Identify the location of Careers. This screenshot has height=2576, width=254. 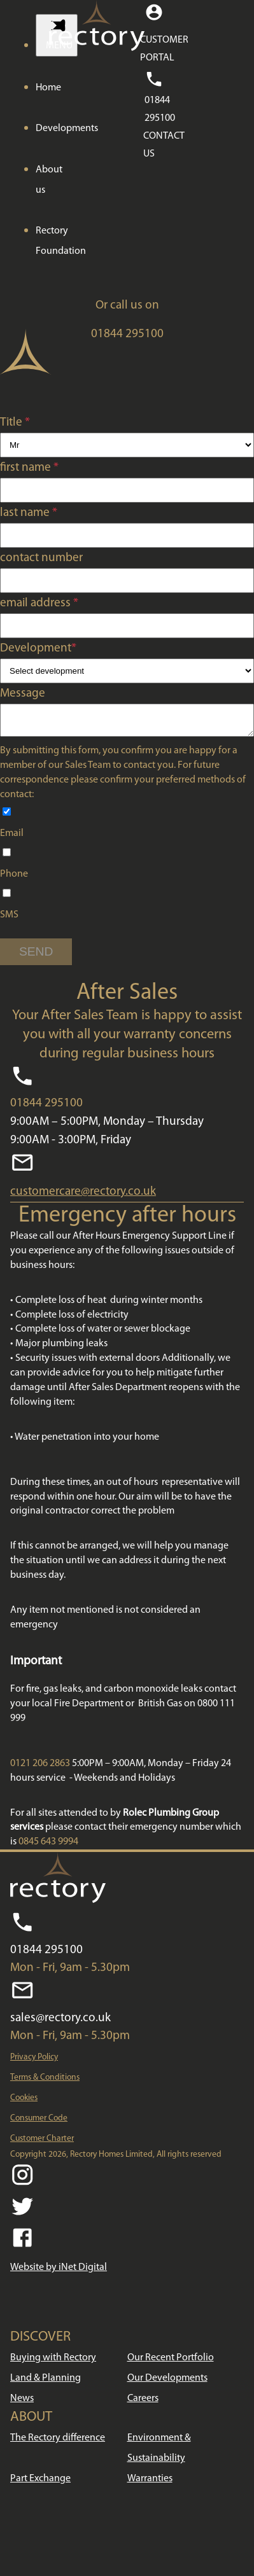
(143, 2402).